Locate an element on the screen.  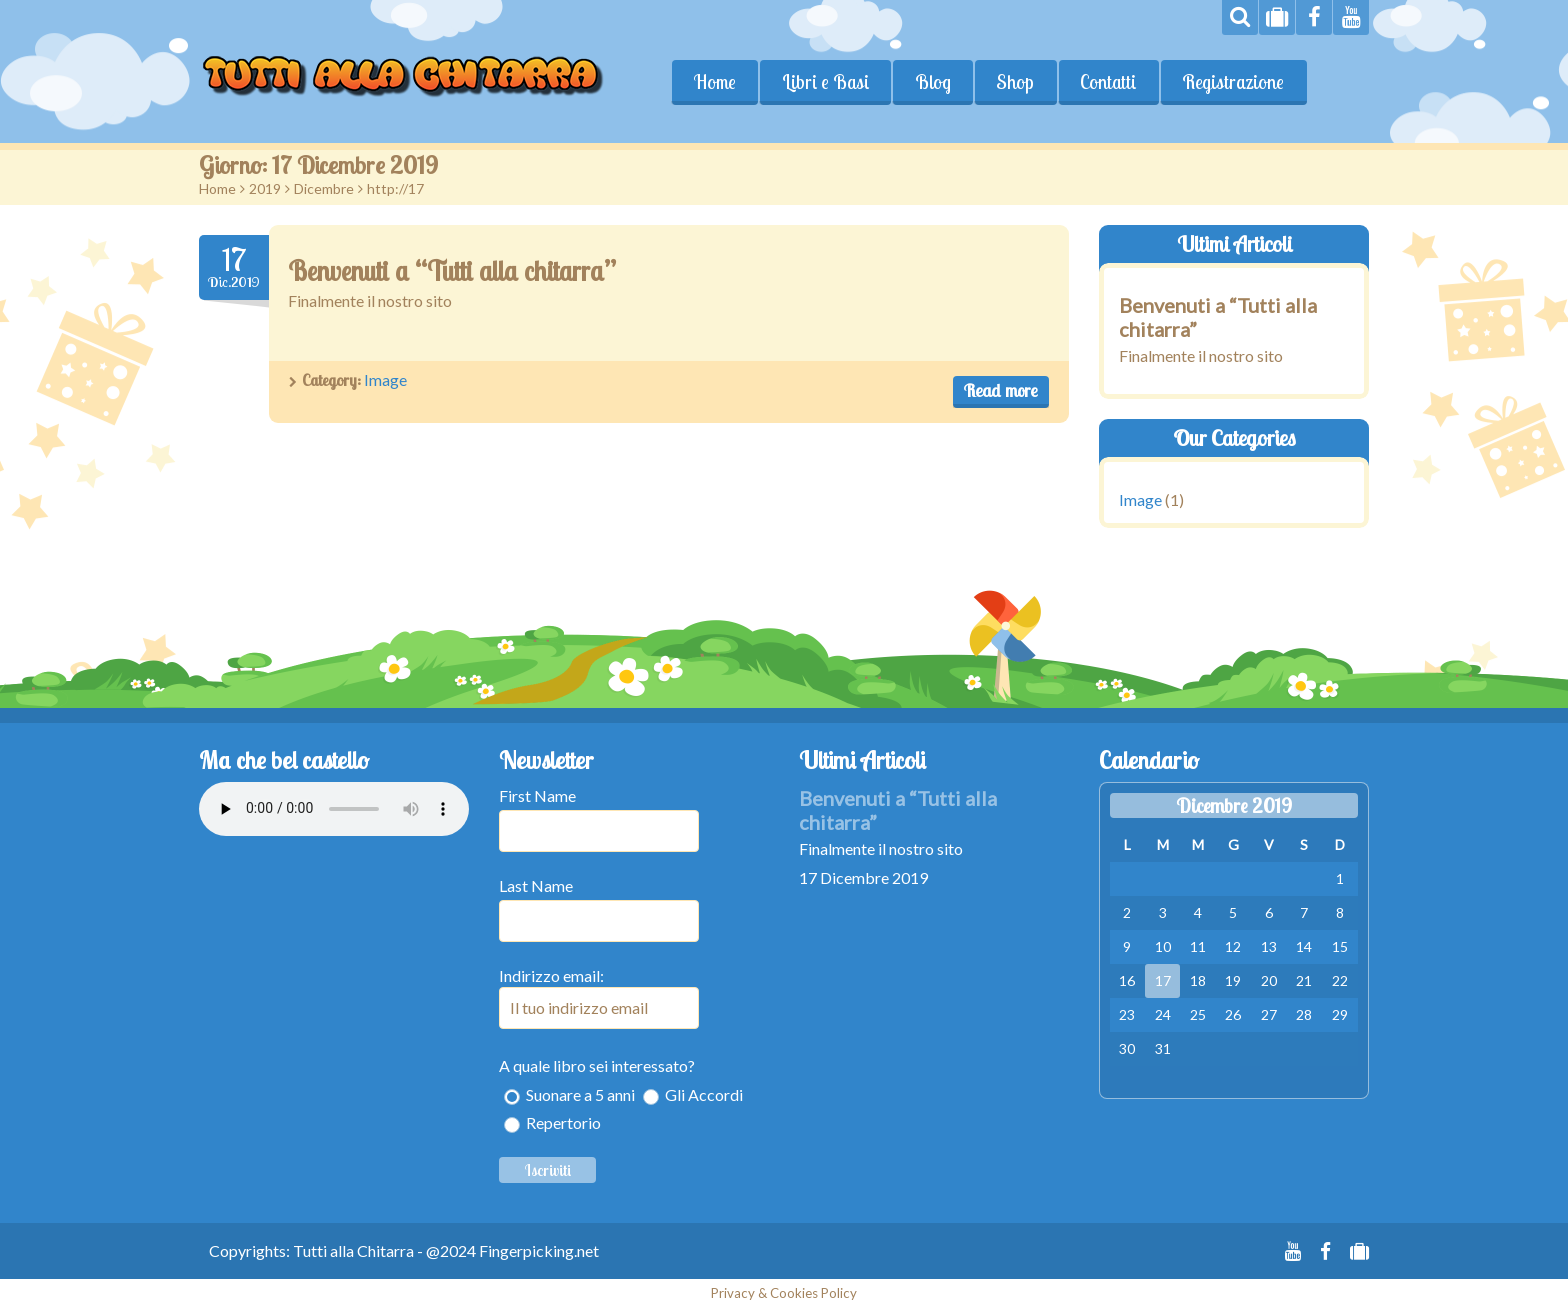
First Name is located at coordinates (537, 795).